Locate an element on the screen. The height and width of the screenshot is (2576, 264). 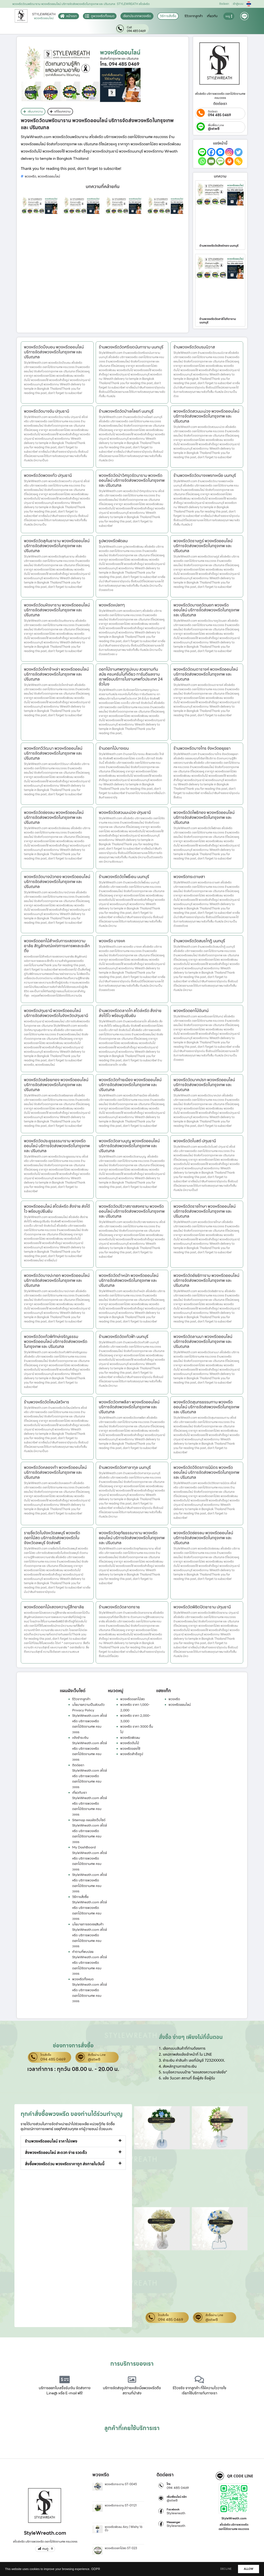
พวงหรีดวัดบางคูวัดนอก พวงหรีดออนไลน์ บริการจัดส่งพวงหรีดในกรุงเทพ และ ปริมณฑล is located at coordinates (206, 610).